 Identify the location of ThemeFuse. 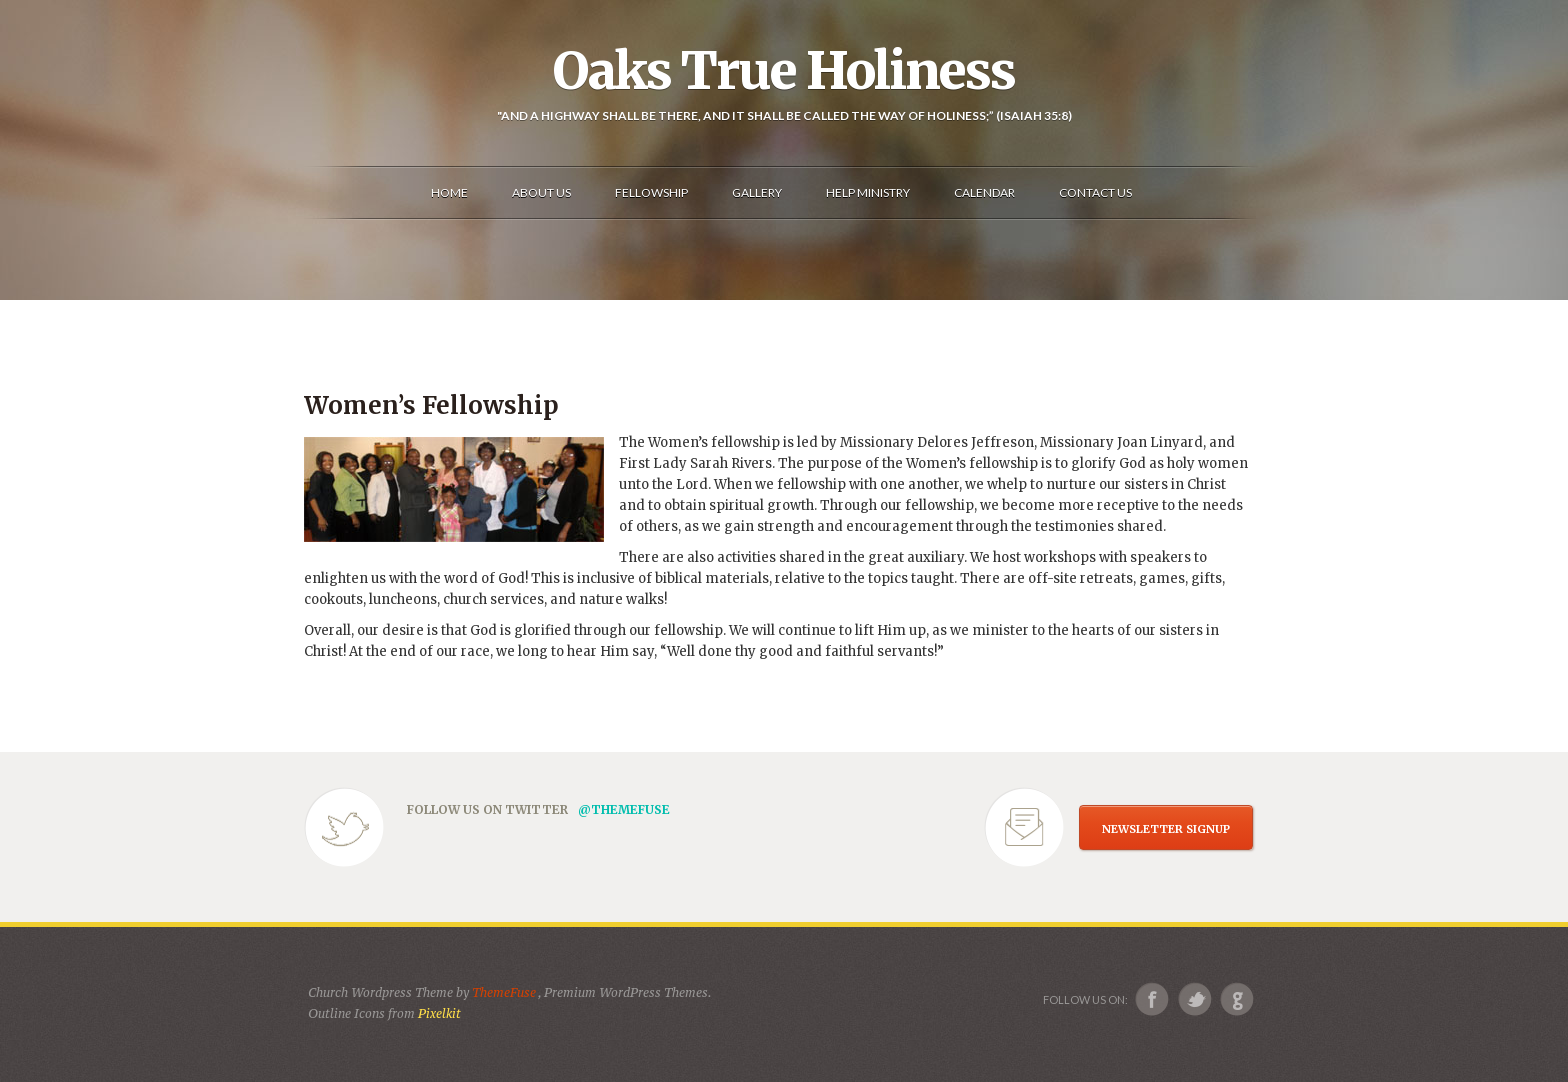
(505, 992).